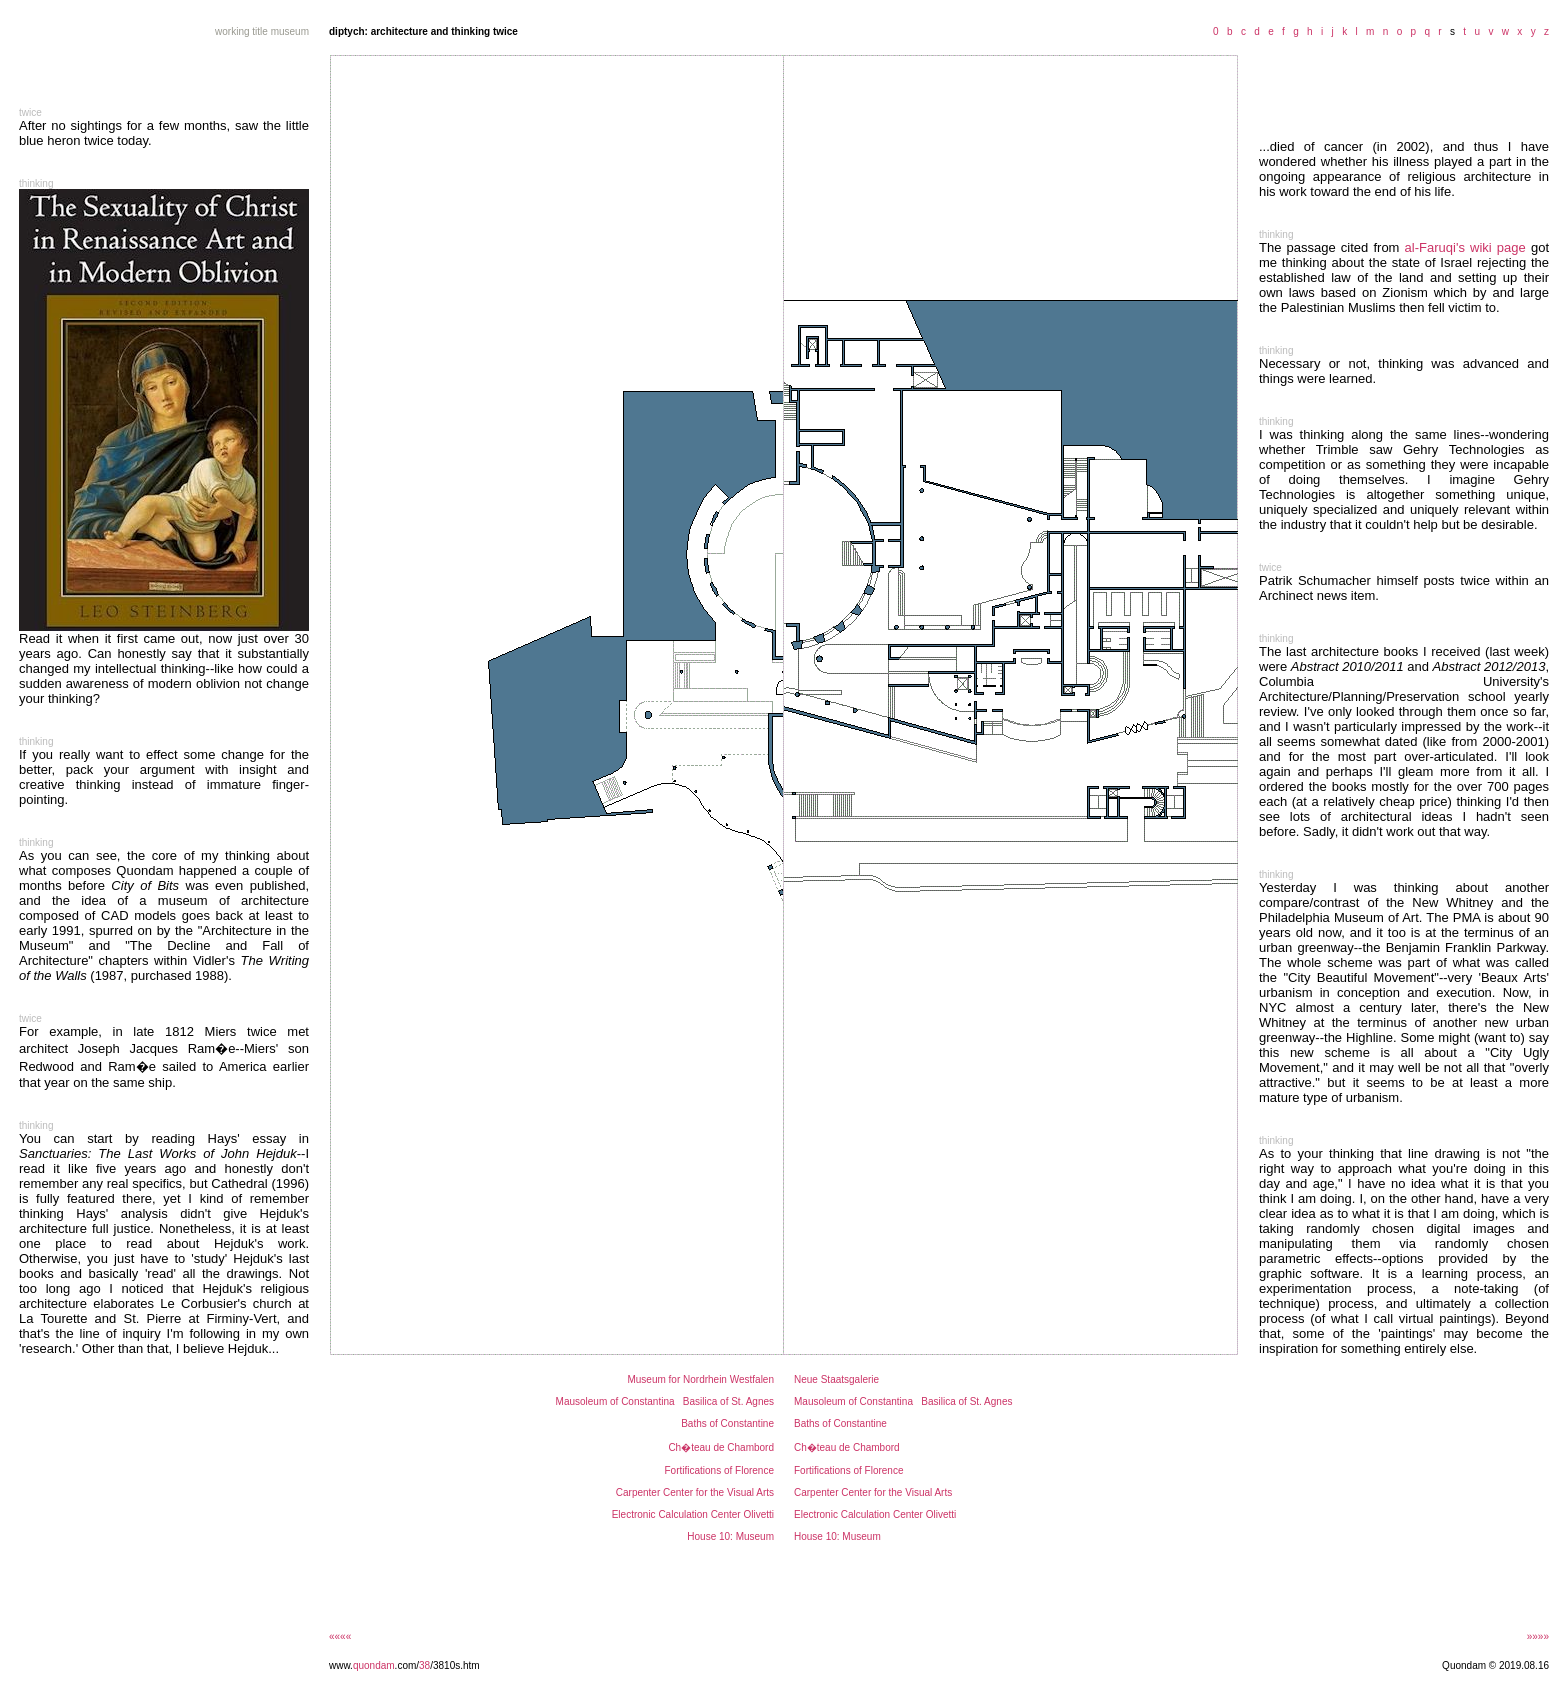 This screenshot has width=1568, height=1697. Describe the element at coordinates (720, 1470) in the screenshot. I see `Fortifications of Florence` at that location.